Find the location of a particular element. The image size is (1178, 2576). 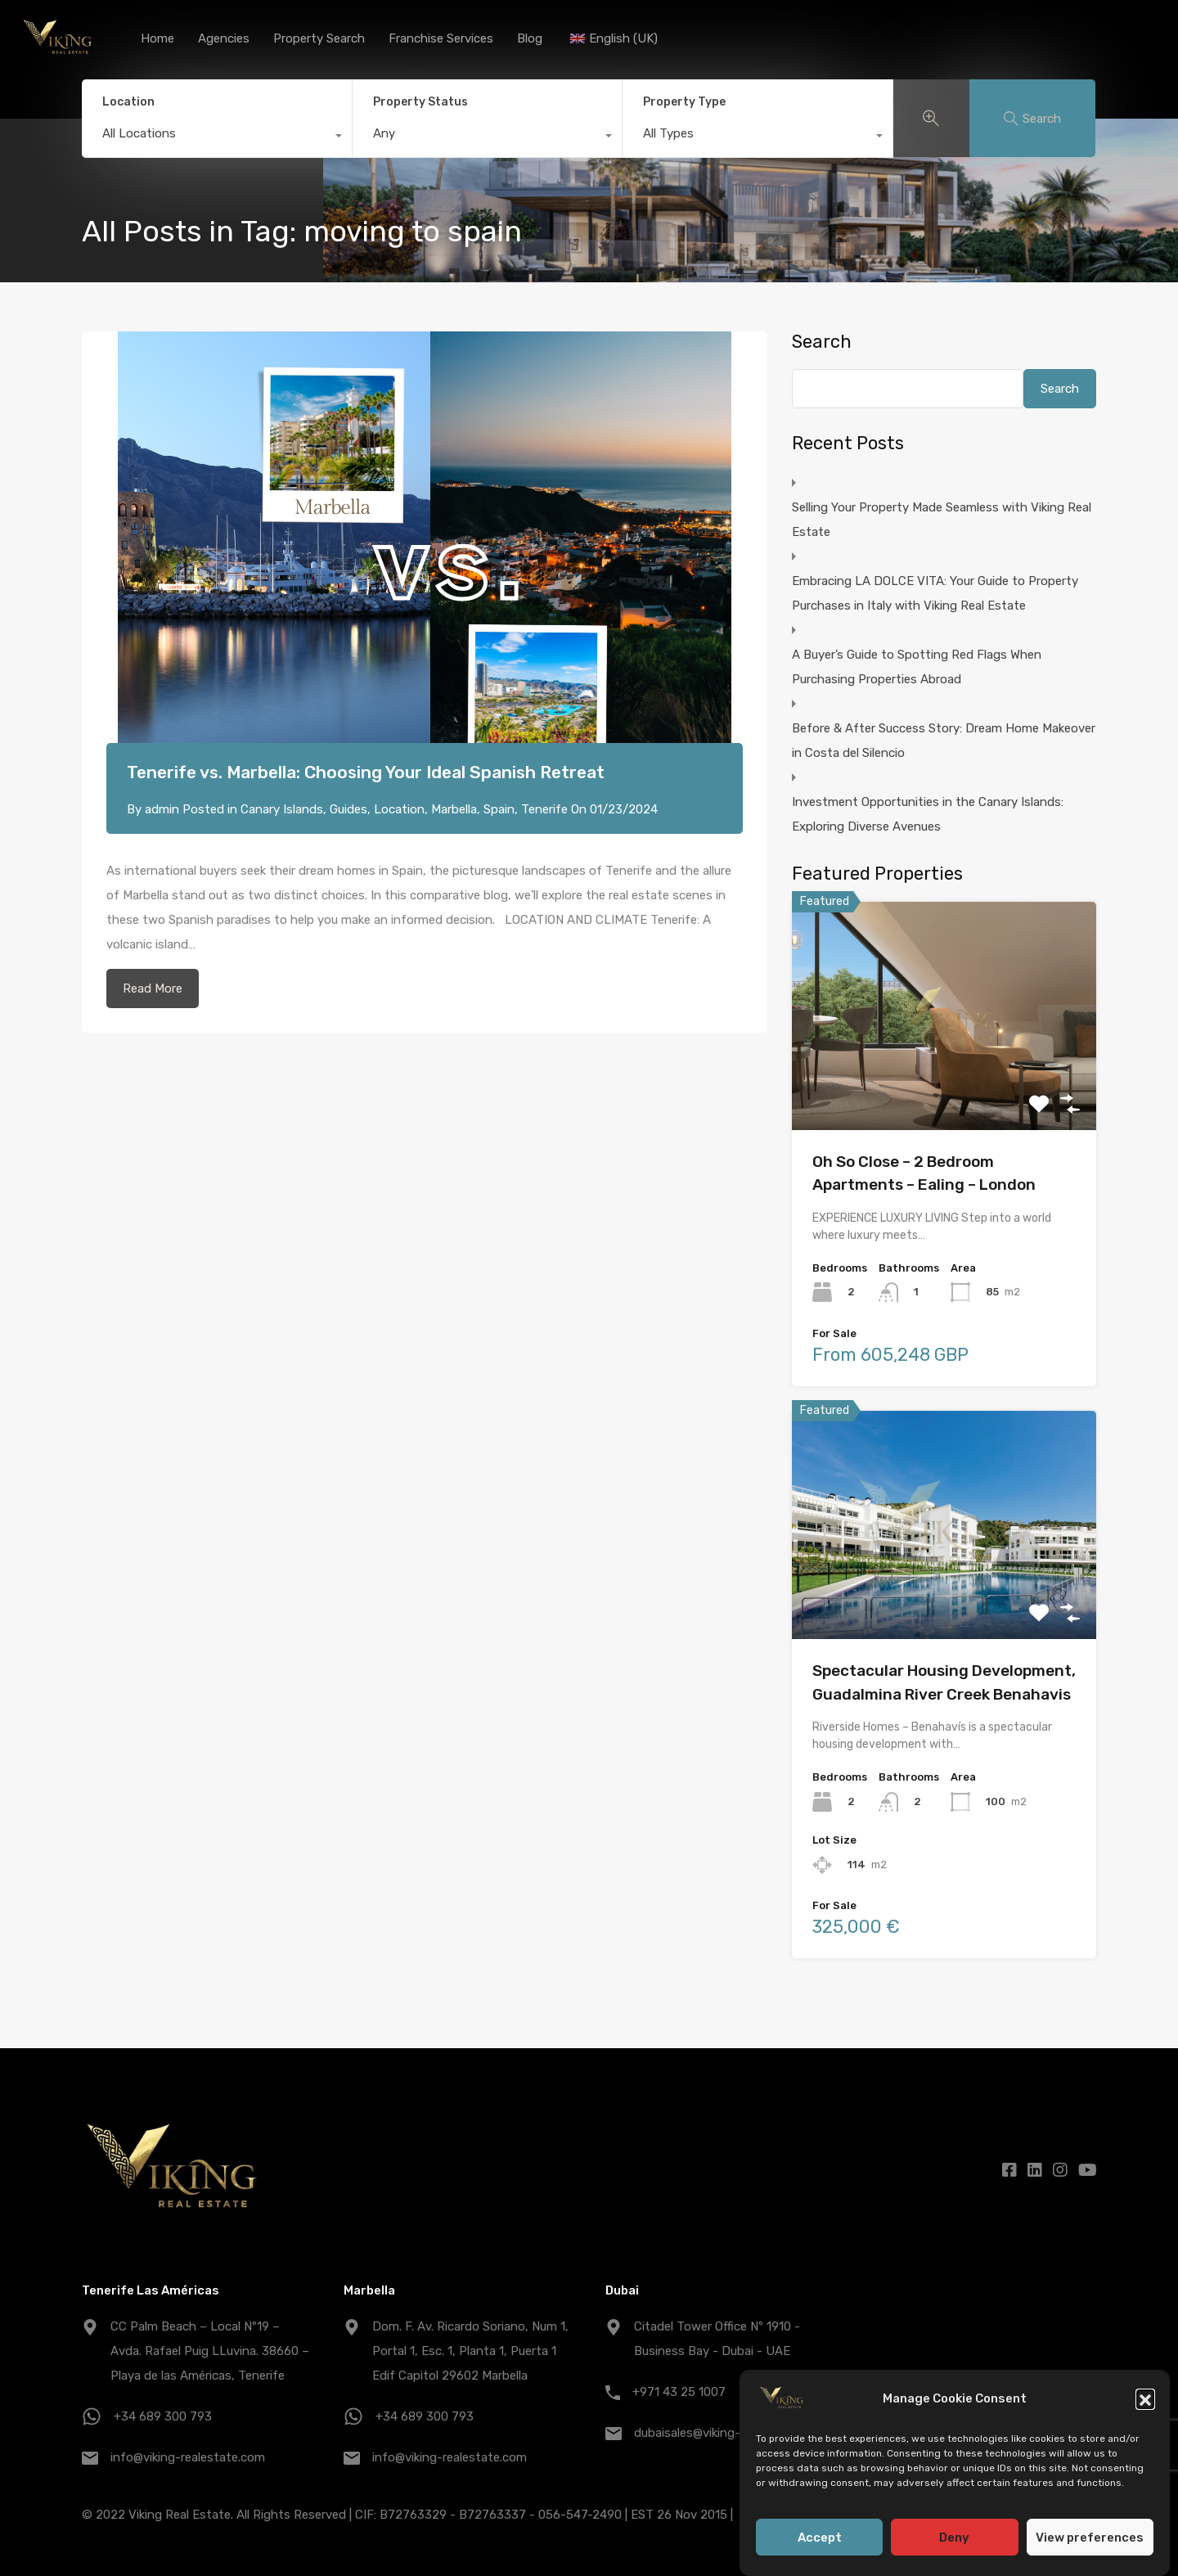

Selling Your Property Made Seamless with Viking Real Estate is located at coordinates (941, 519).